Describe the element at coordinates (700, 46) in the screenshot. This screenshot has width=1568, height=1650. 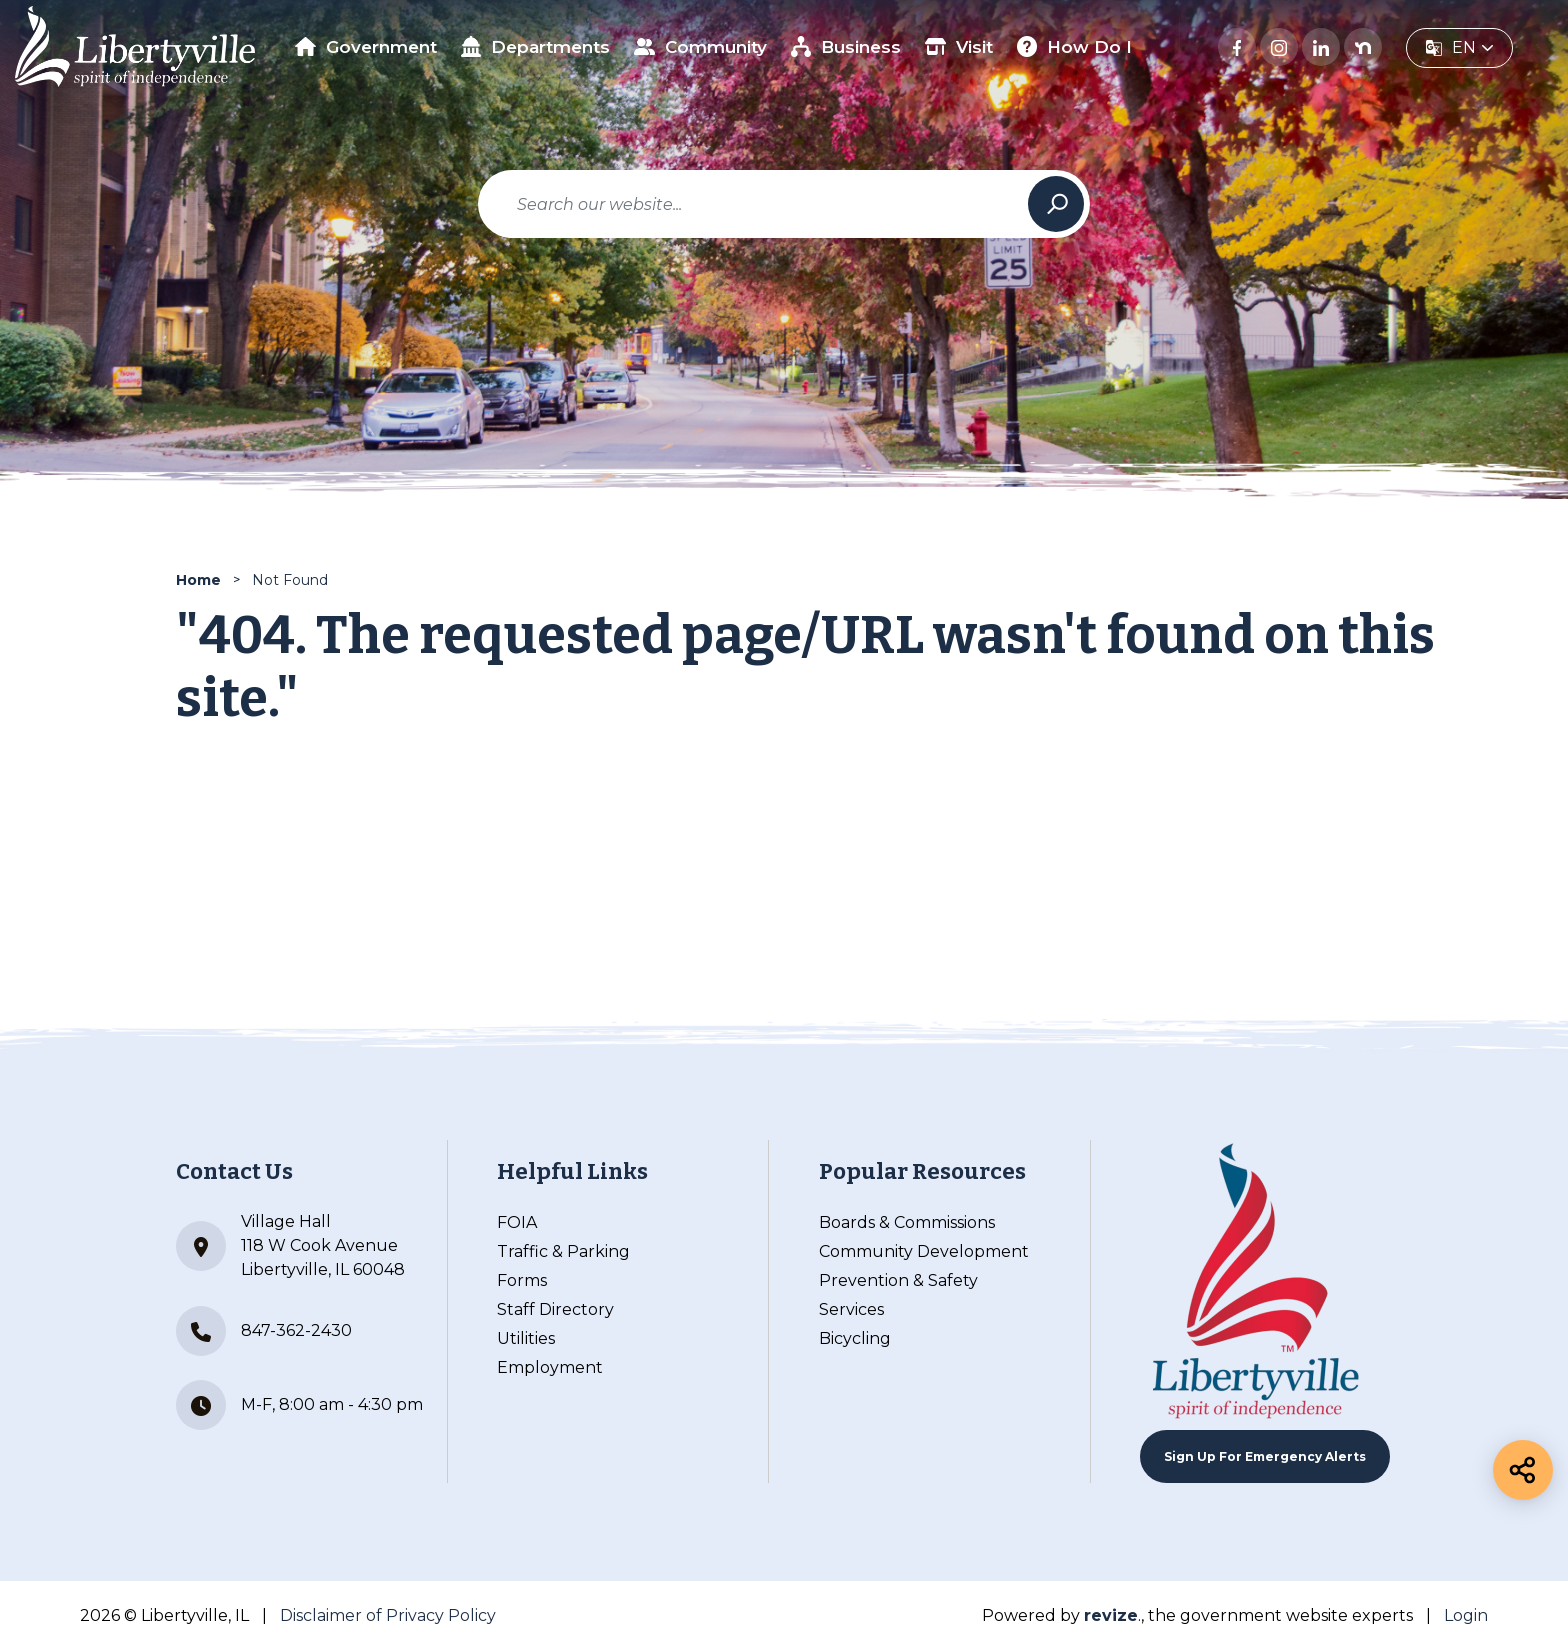
I see `Community` at that location.